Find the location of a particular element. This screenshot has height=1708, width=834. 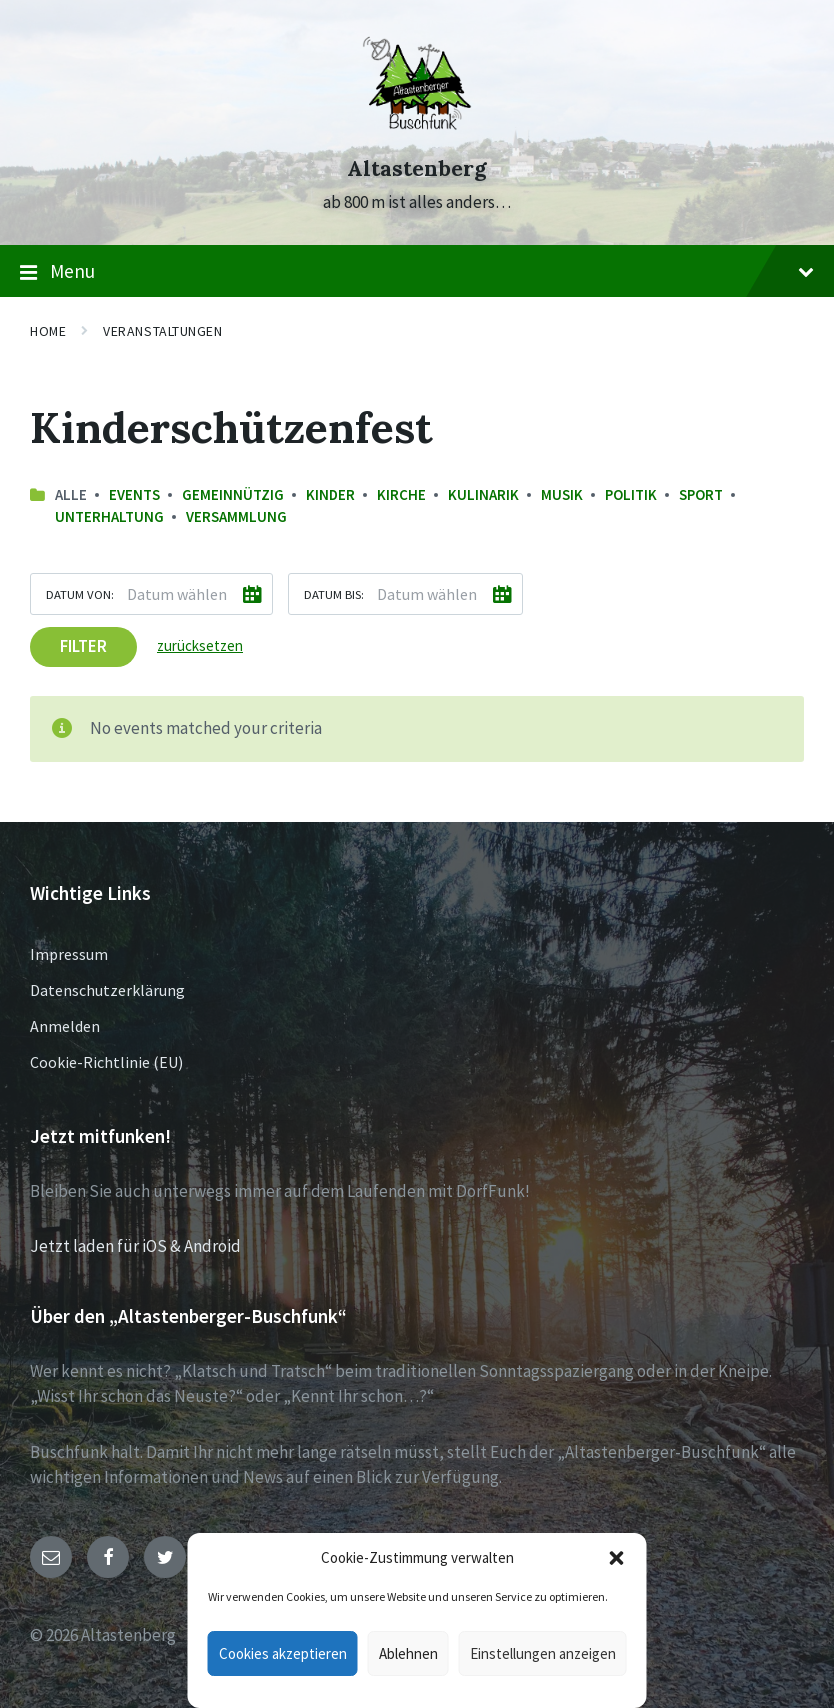

Datenschutzerklärung is located at coordinates (107, 990).